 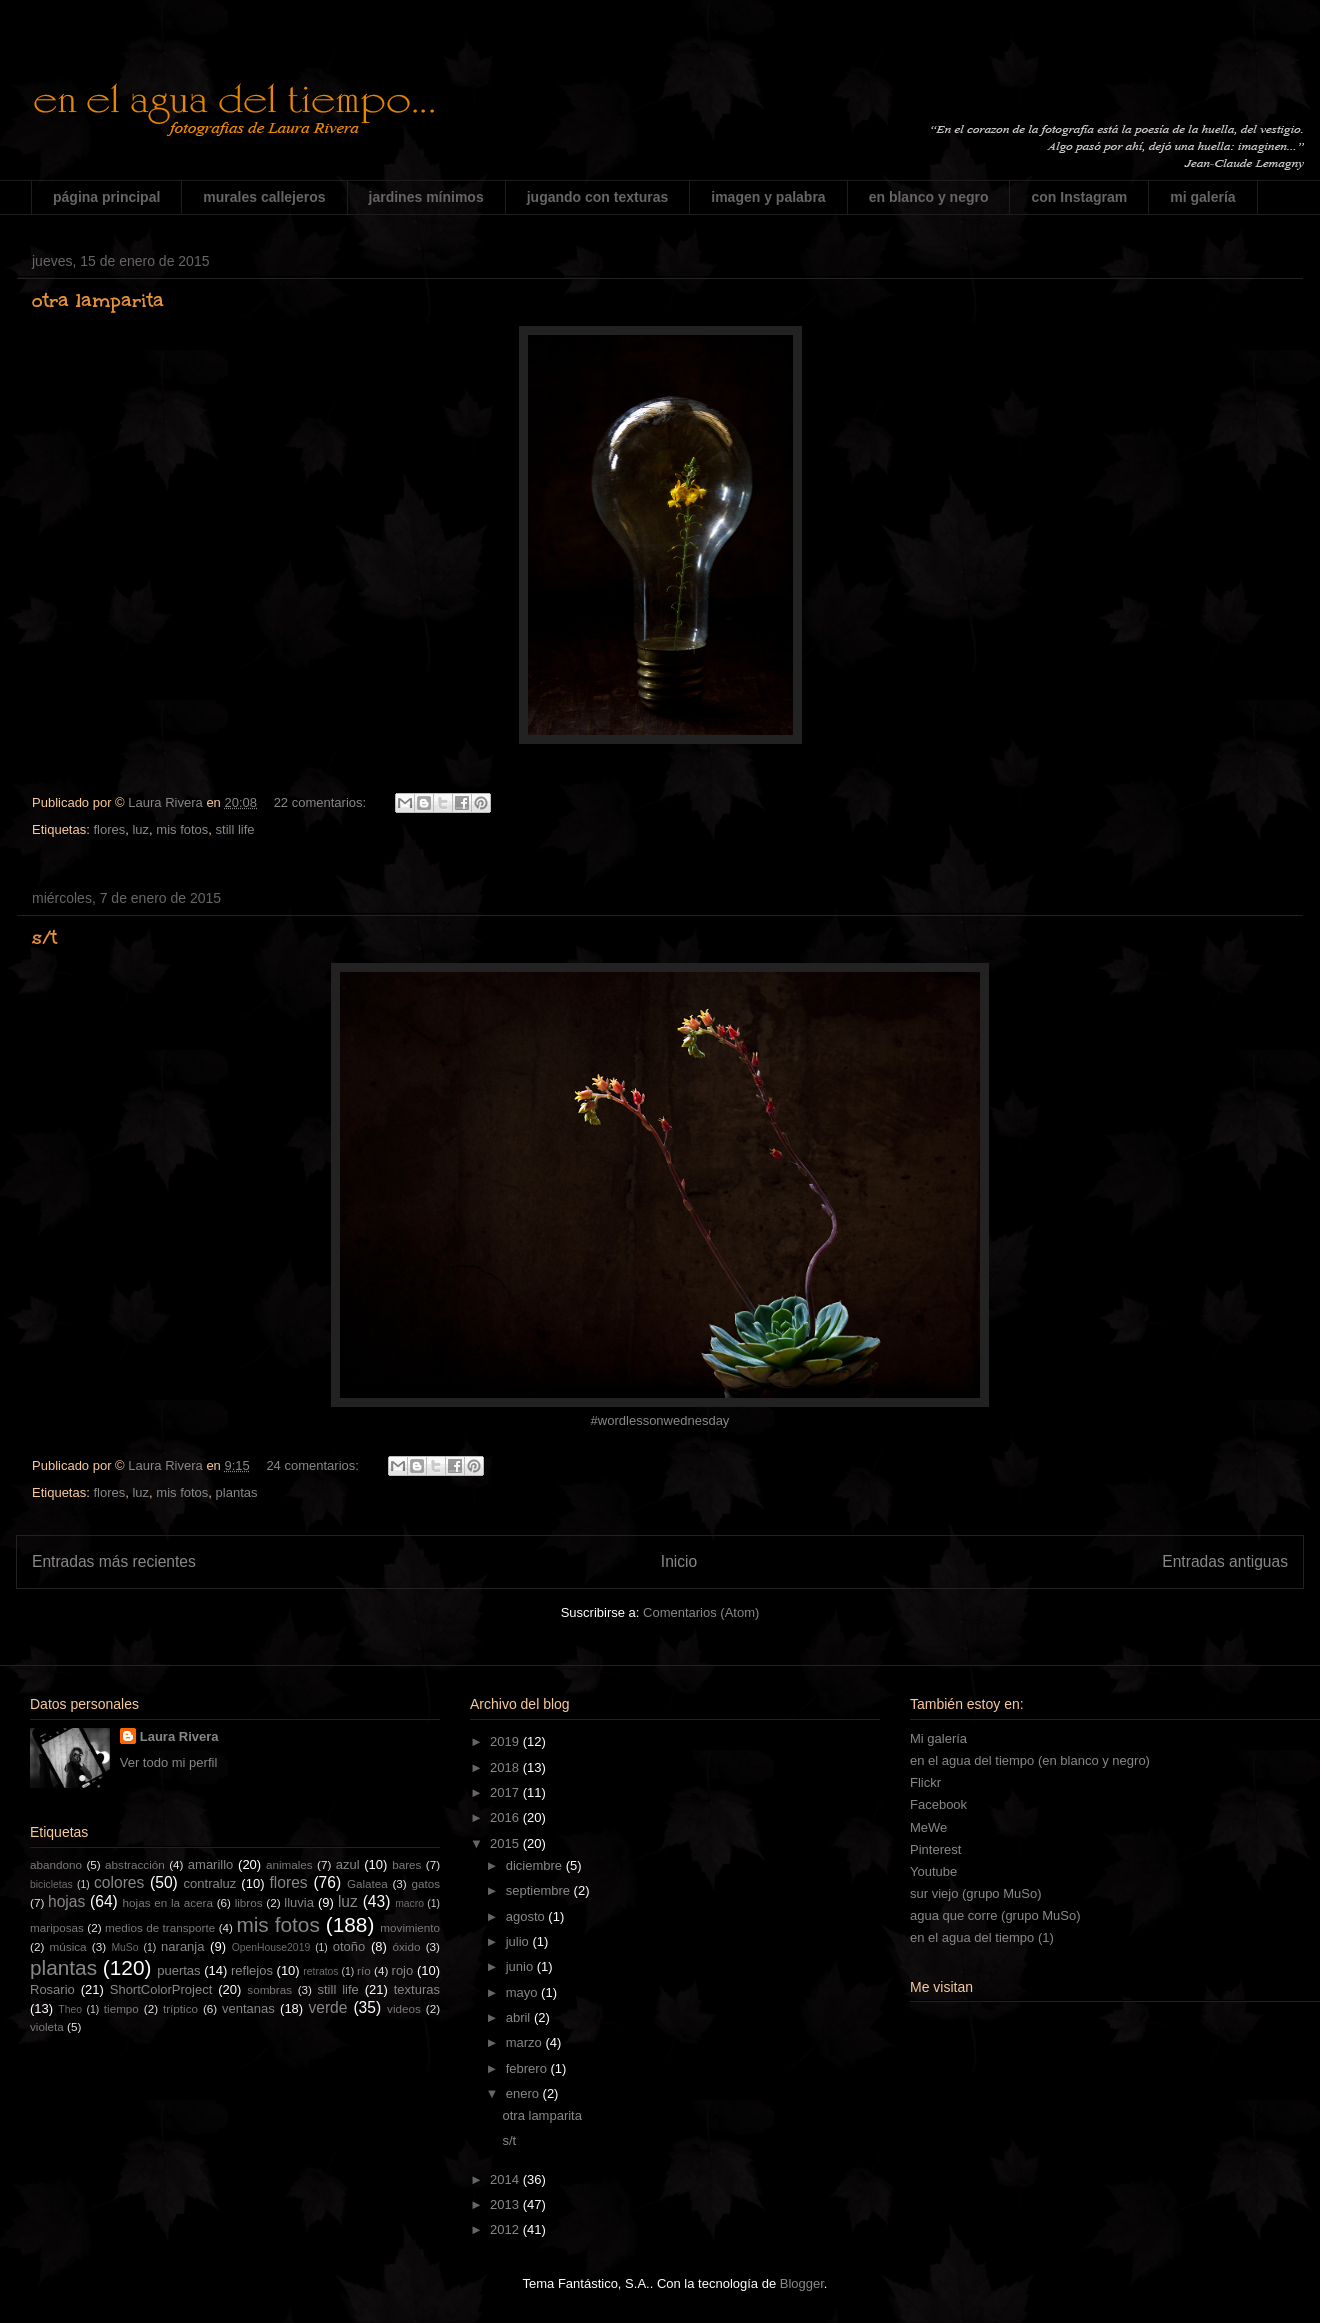 What do you see at coordinates (211, 1864) in the screenshot?
I see `amarillo` at bounding box center [211, 1864].